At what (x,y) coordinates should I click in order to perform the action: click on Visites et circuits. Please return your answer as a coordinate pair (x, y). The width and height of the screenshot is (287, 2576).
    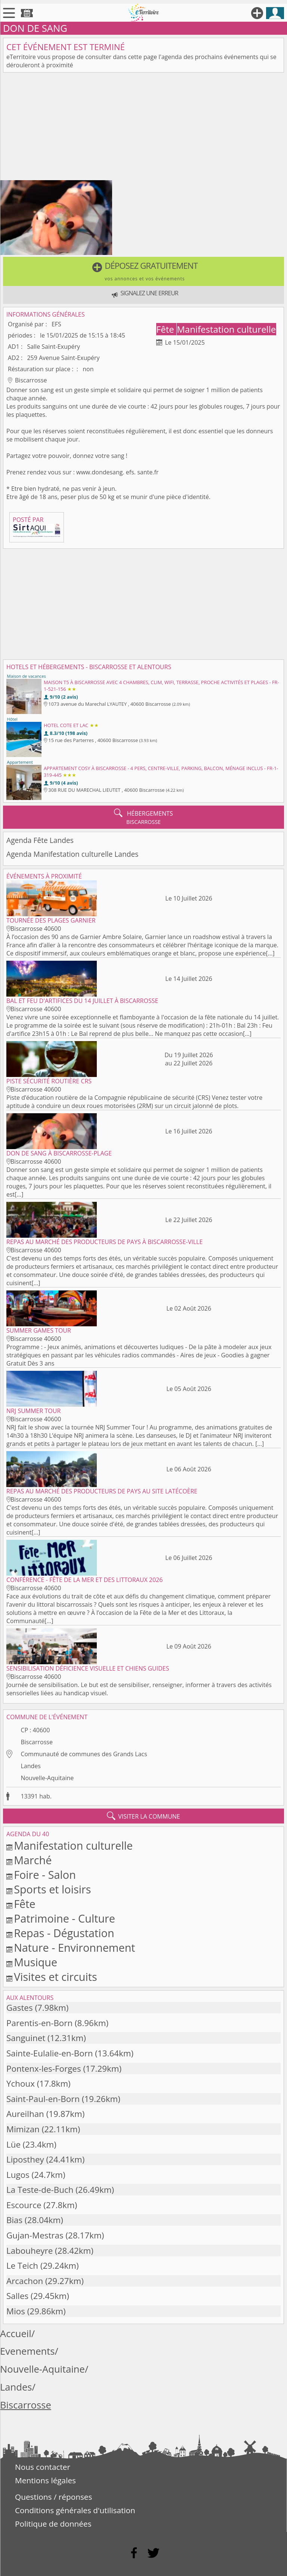
    Looking at the image, I should click on (55, 1976).